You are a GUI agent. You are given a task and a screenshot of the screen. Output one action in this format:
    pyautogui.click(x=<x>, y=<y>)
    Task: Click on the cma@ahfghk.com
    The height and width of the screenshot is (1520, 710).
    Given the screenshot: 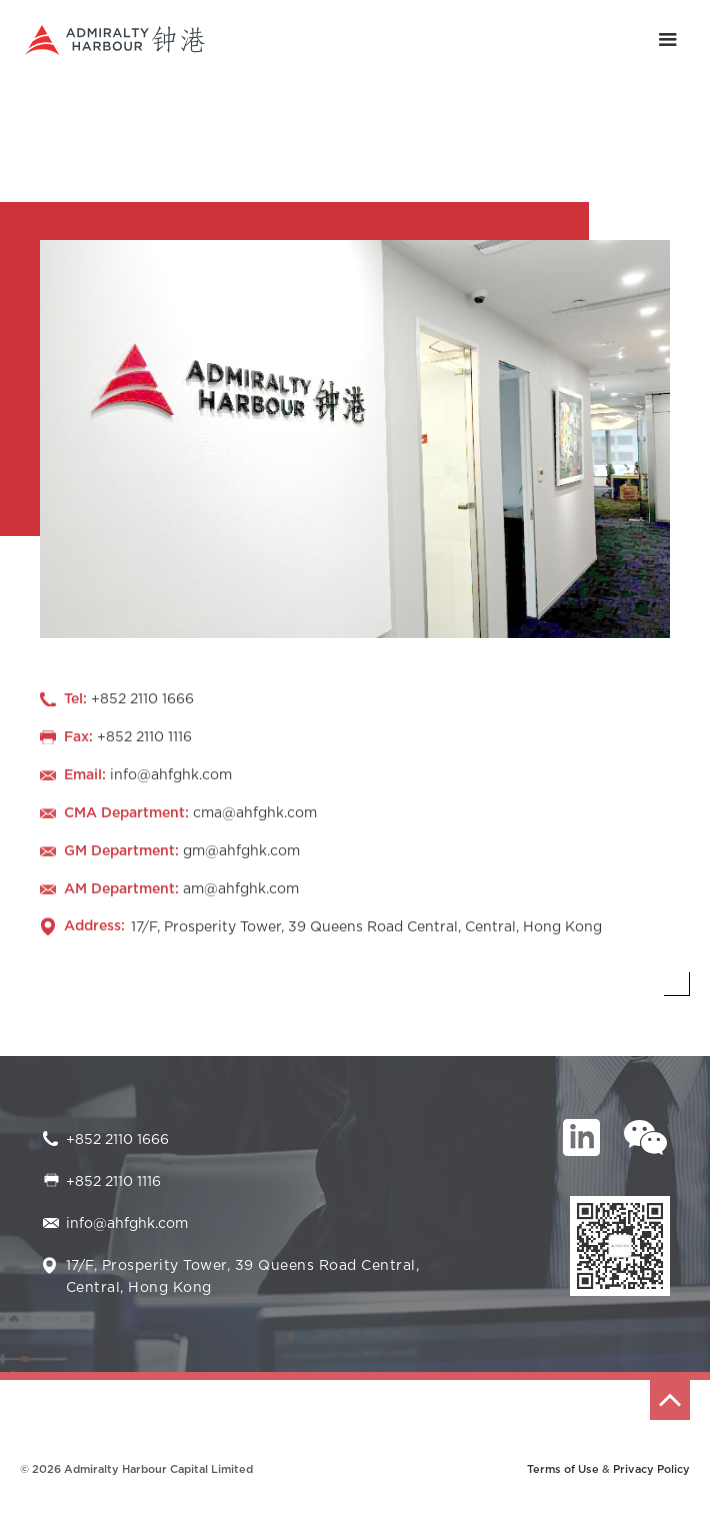 What is the action you would take?
    pyautogui.click(x=255, y=815)
    